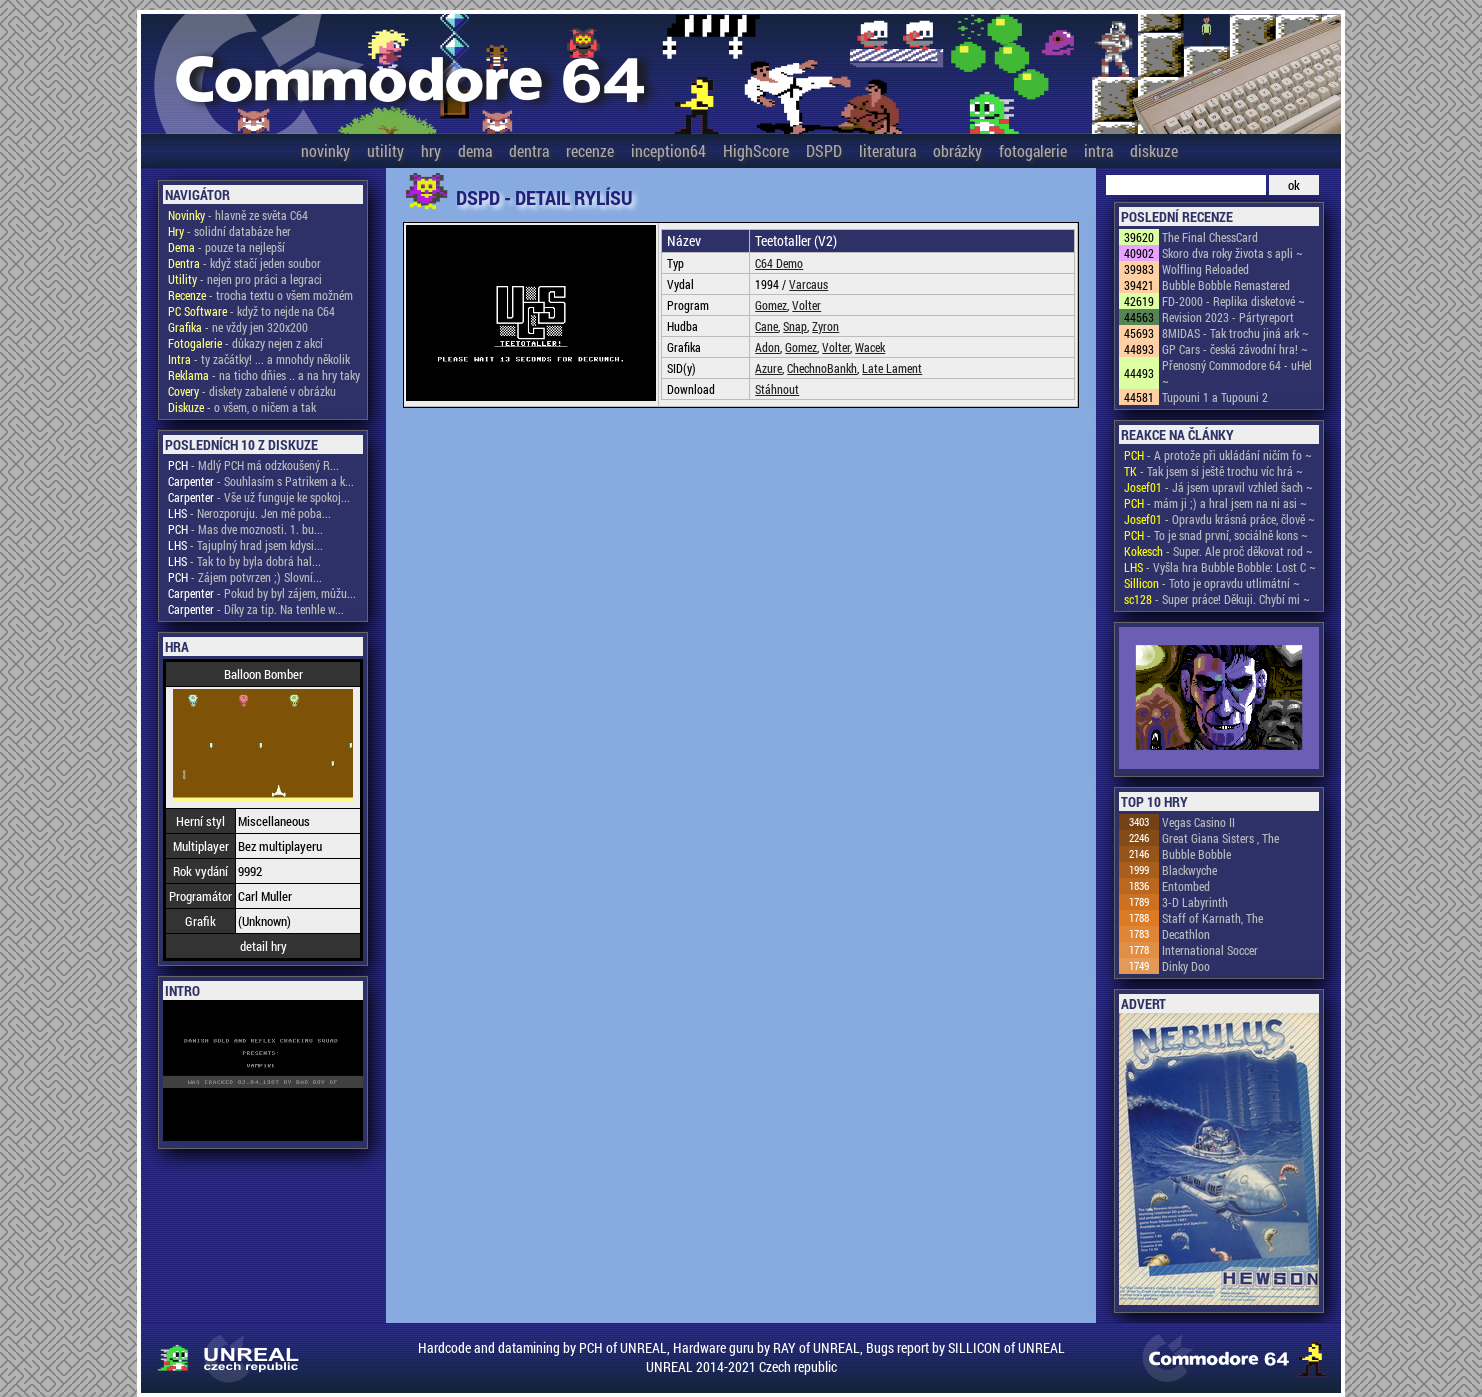 The height and width of the screenshot is (1397, 1482). I want to click on ChechnoBankh, so click(822, 368).